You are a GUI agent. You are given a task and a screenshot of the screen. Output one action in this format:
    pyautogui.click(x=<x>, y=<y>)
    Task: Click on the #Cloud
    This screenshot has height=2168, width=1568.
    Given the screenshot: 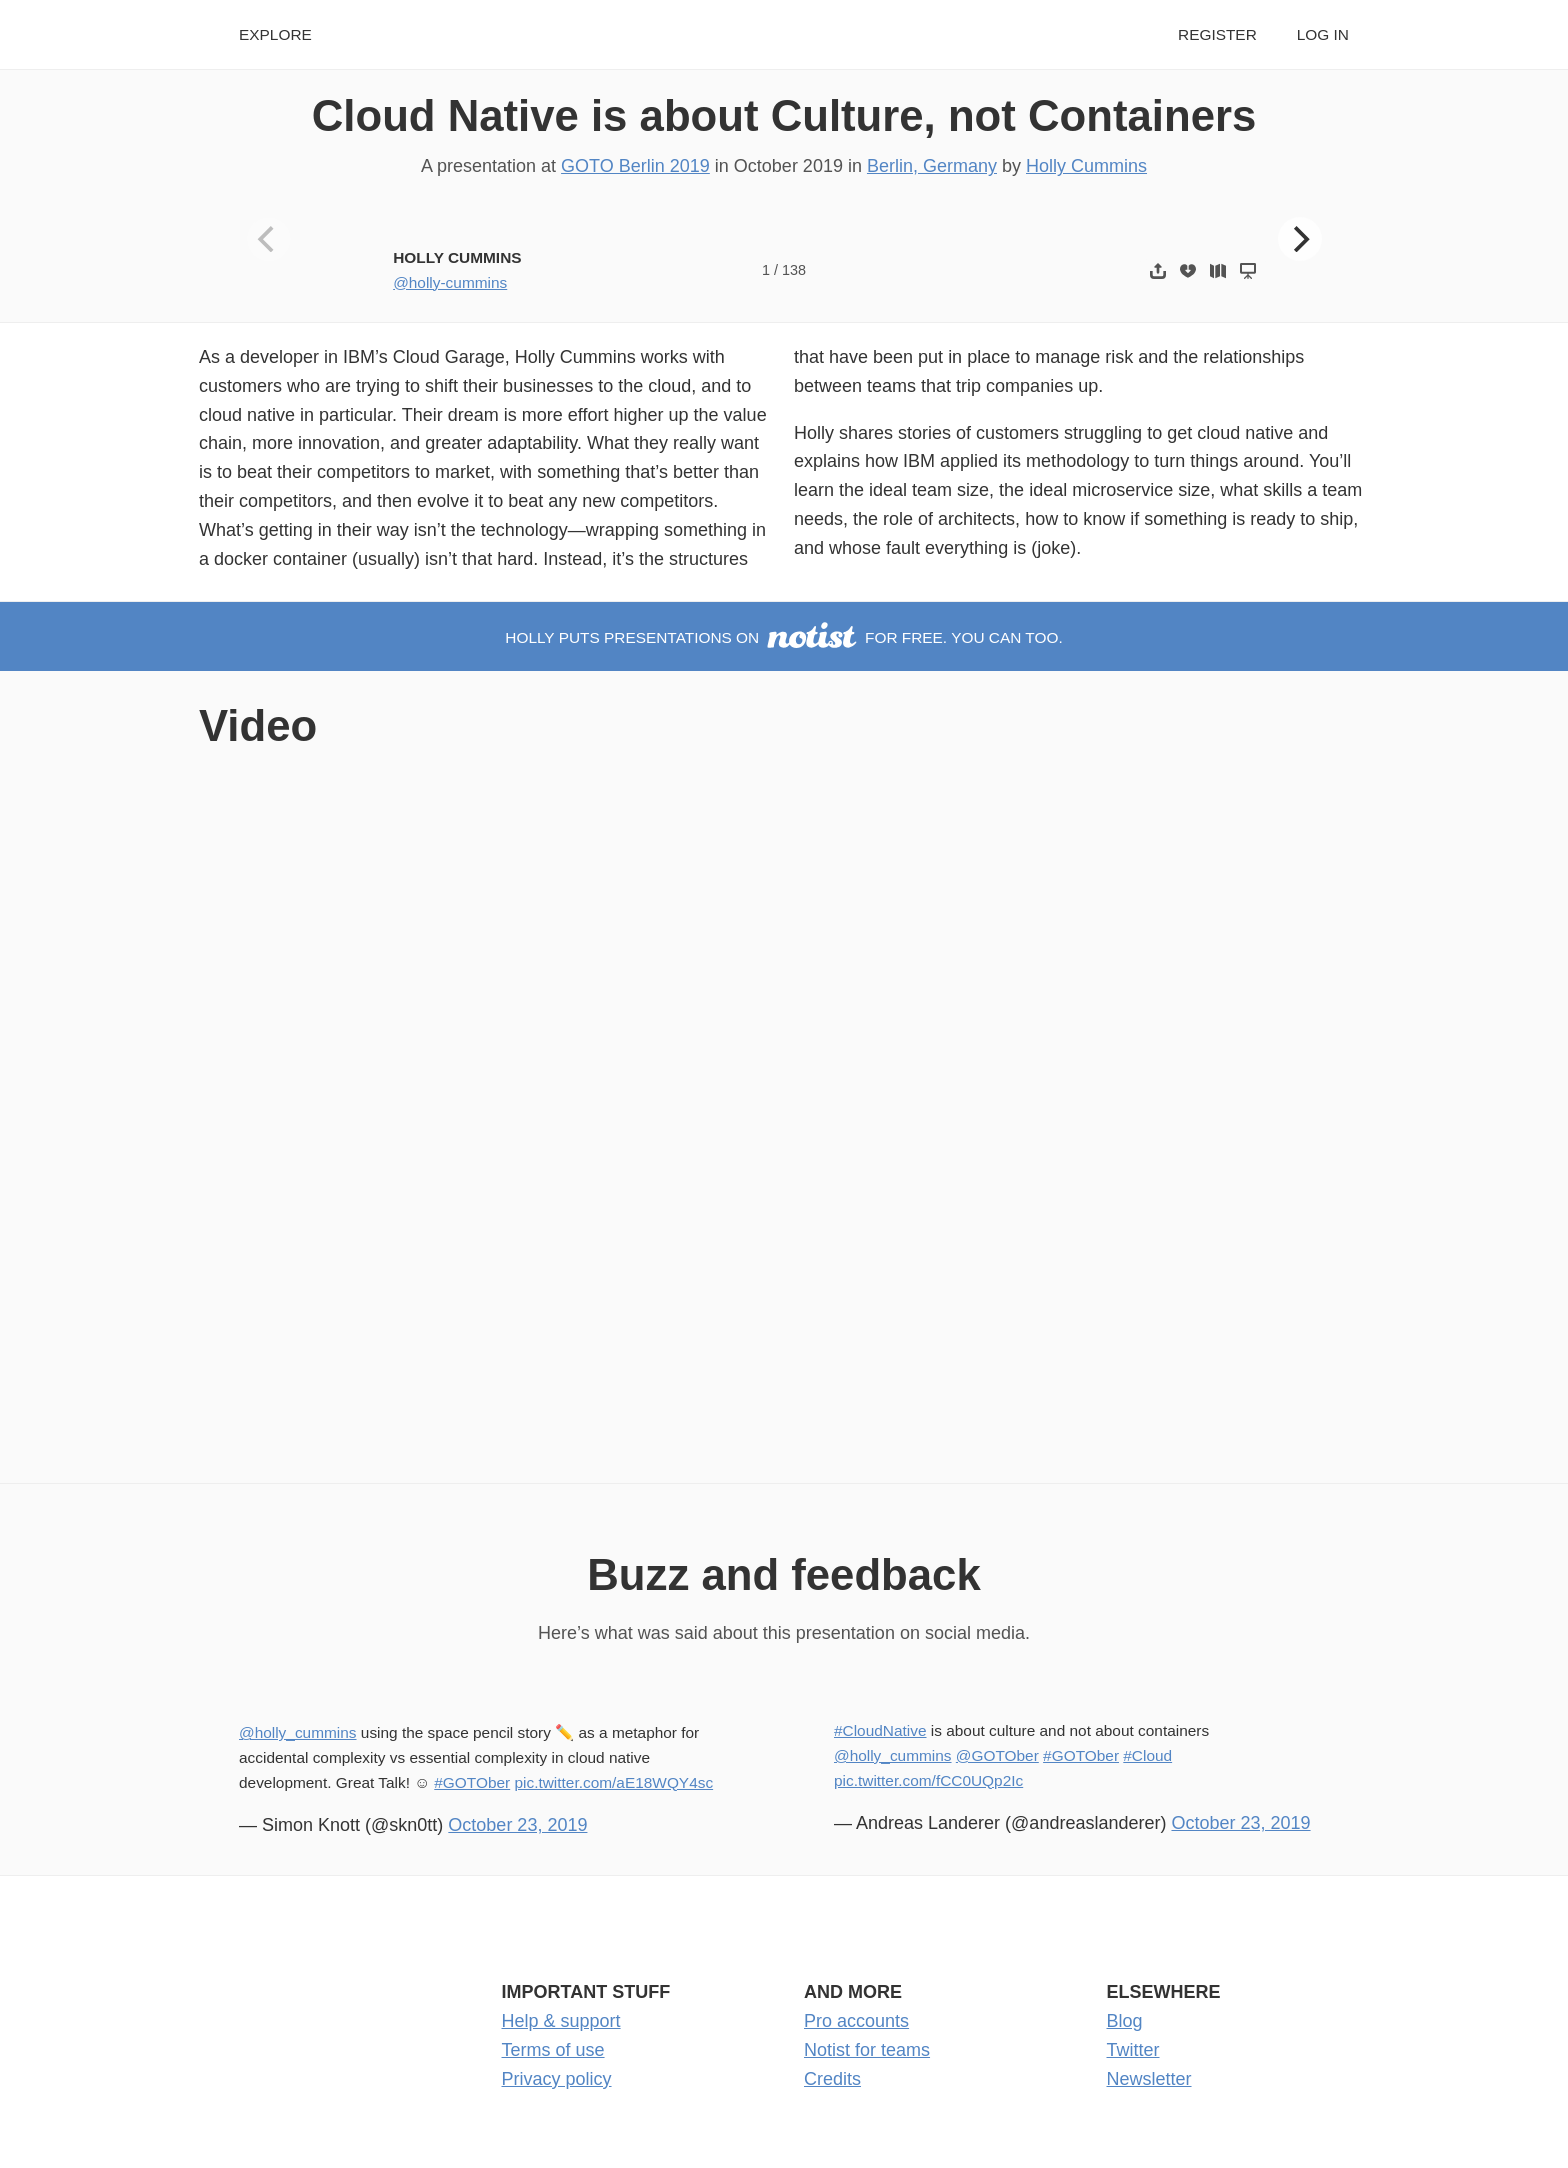 What is the action you would take?
    pyautogui.click(x=1147, y=1755)
    